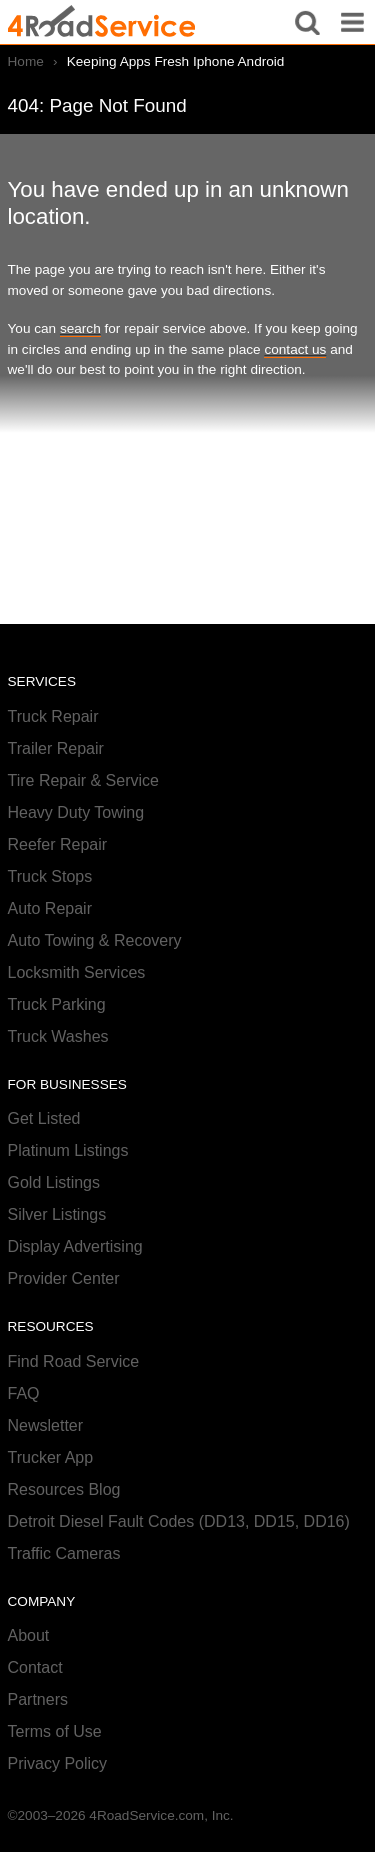  I want to click on About, so click(29, 1635).